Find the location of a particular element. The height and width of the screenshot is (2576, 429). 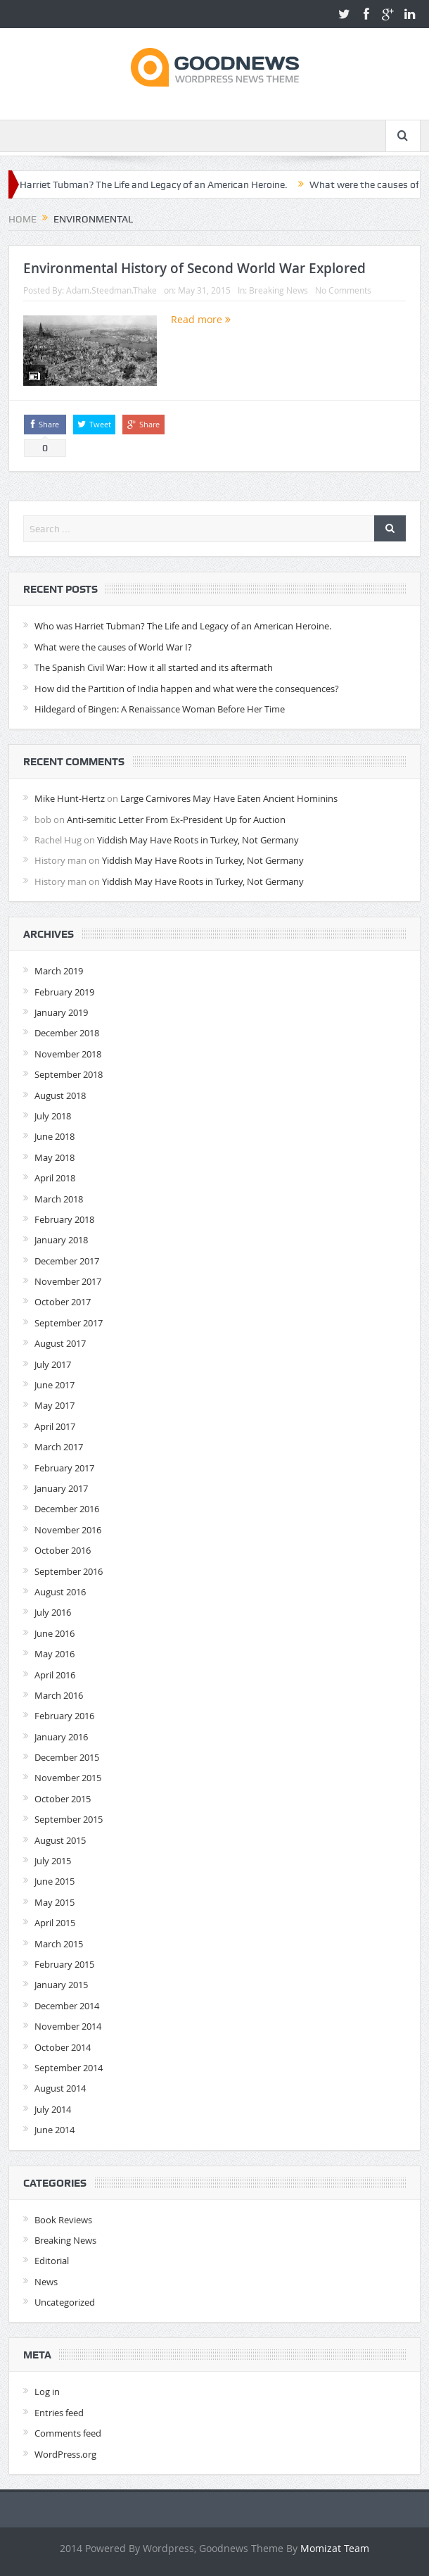

March 2015 is located at coordinates (58, 1943).